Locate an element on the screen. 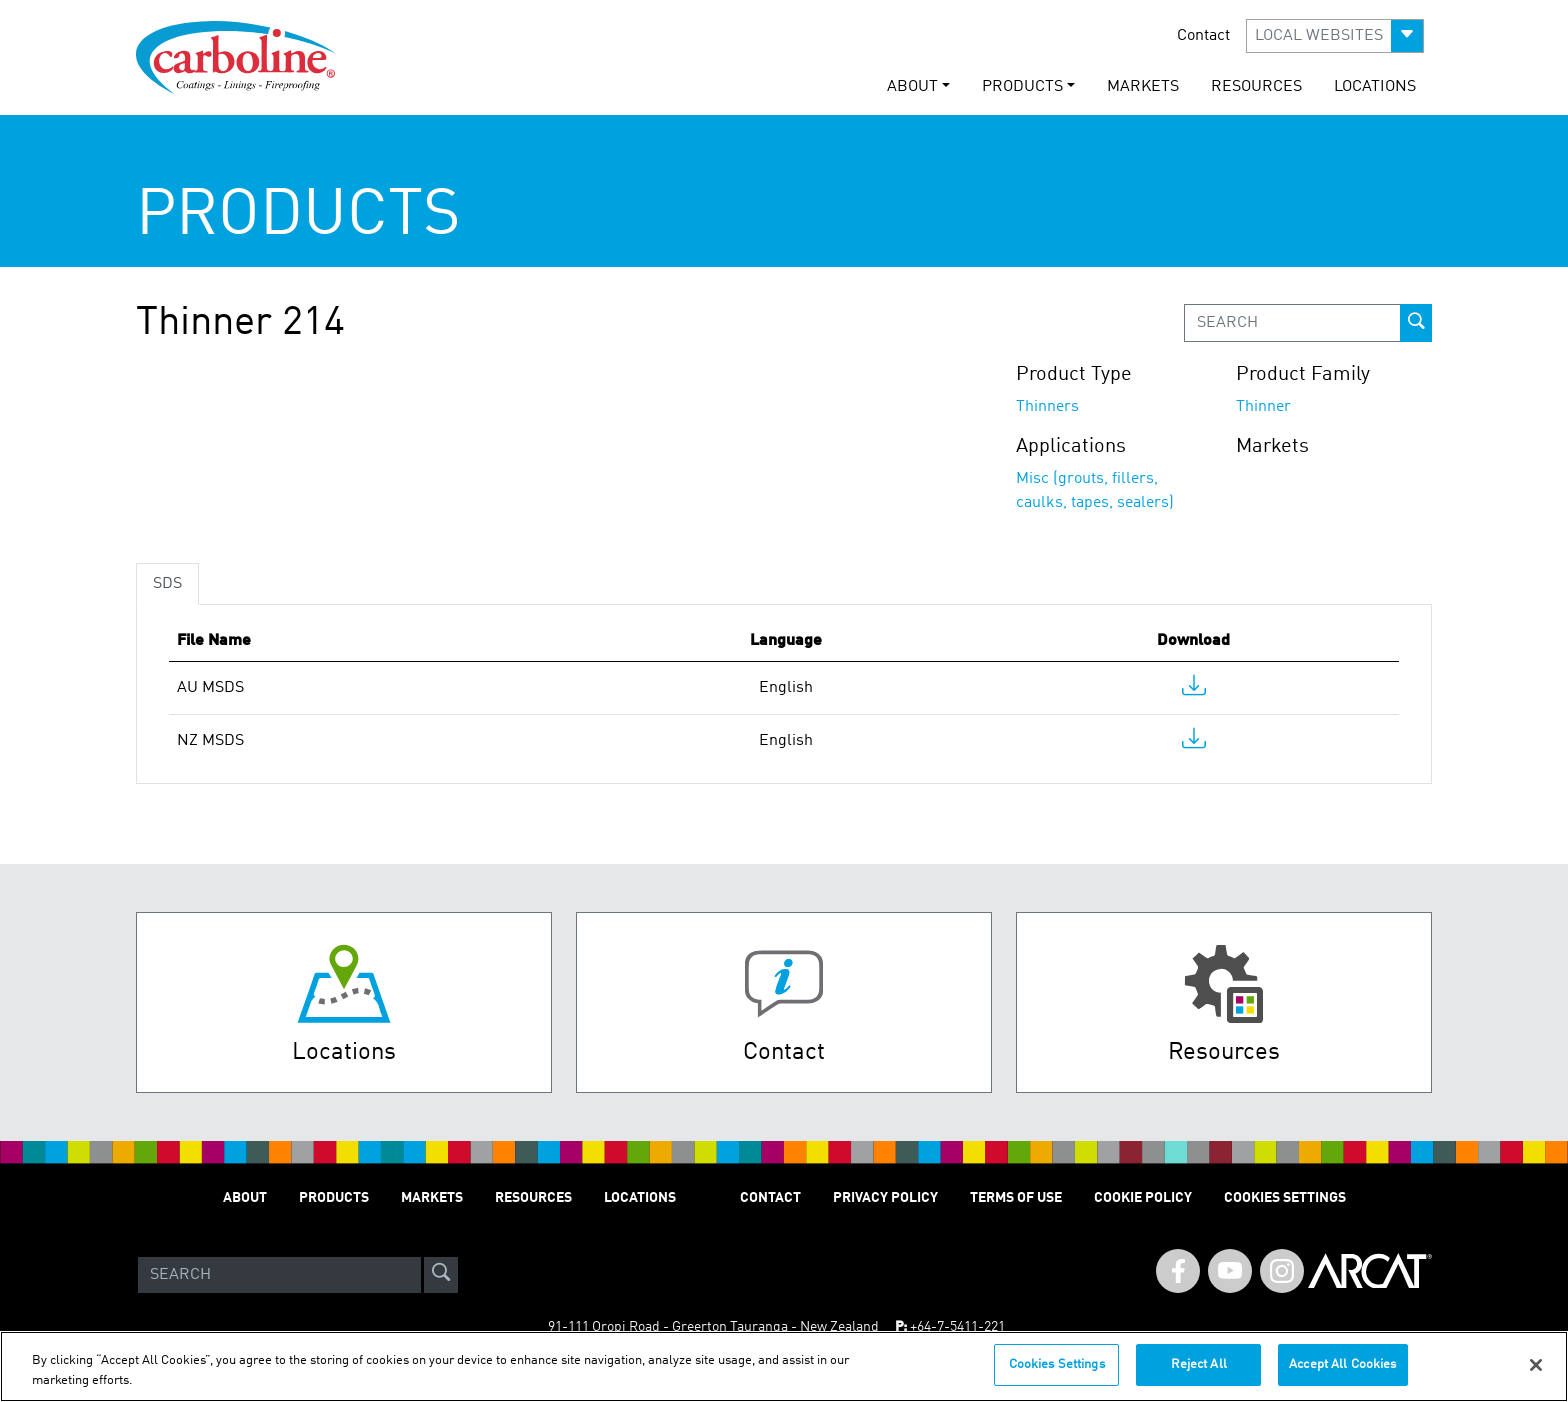 This screenshot has width=1568, height=1402. +64-7-5411-221 is located at coordinates (957, 1327).